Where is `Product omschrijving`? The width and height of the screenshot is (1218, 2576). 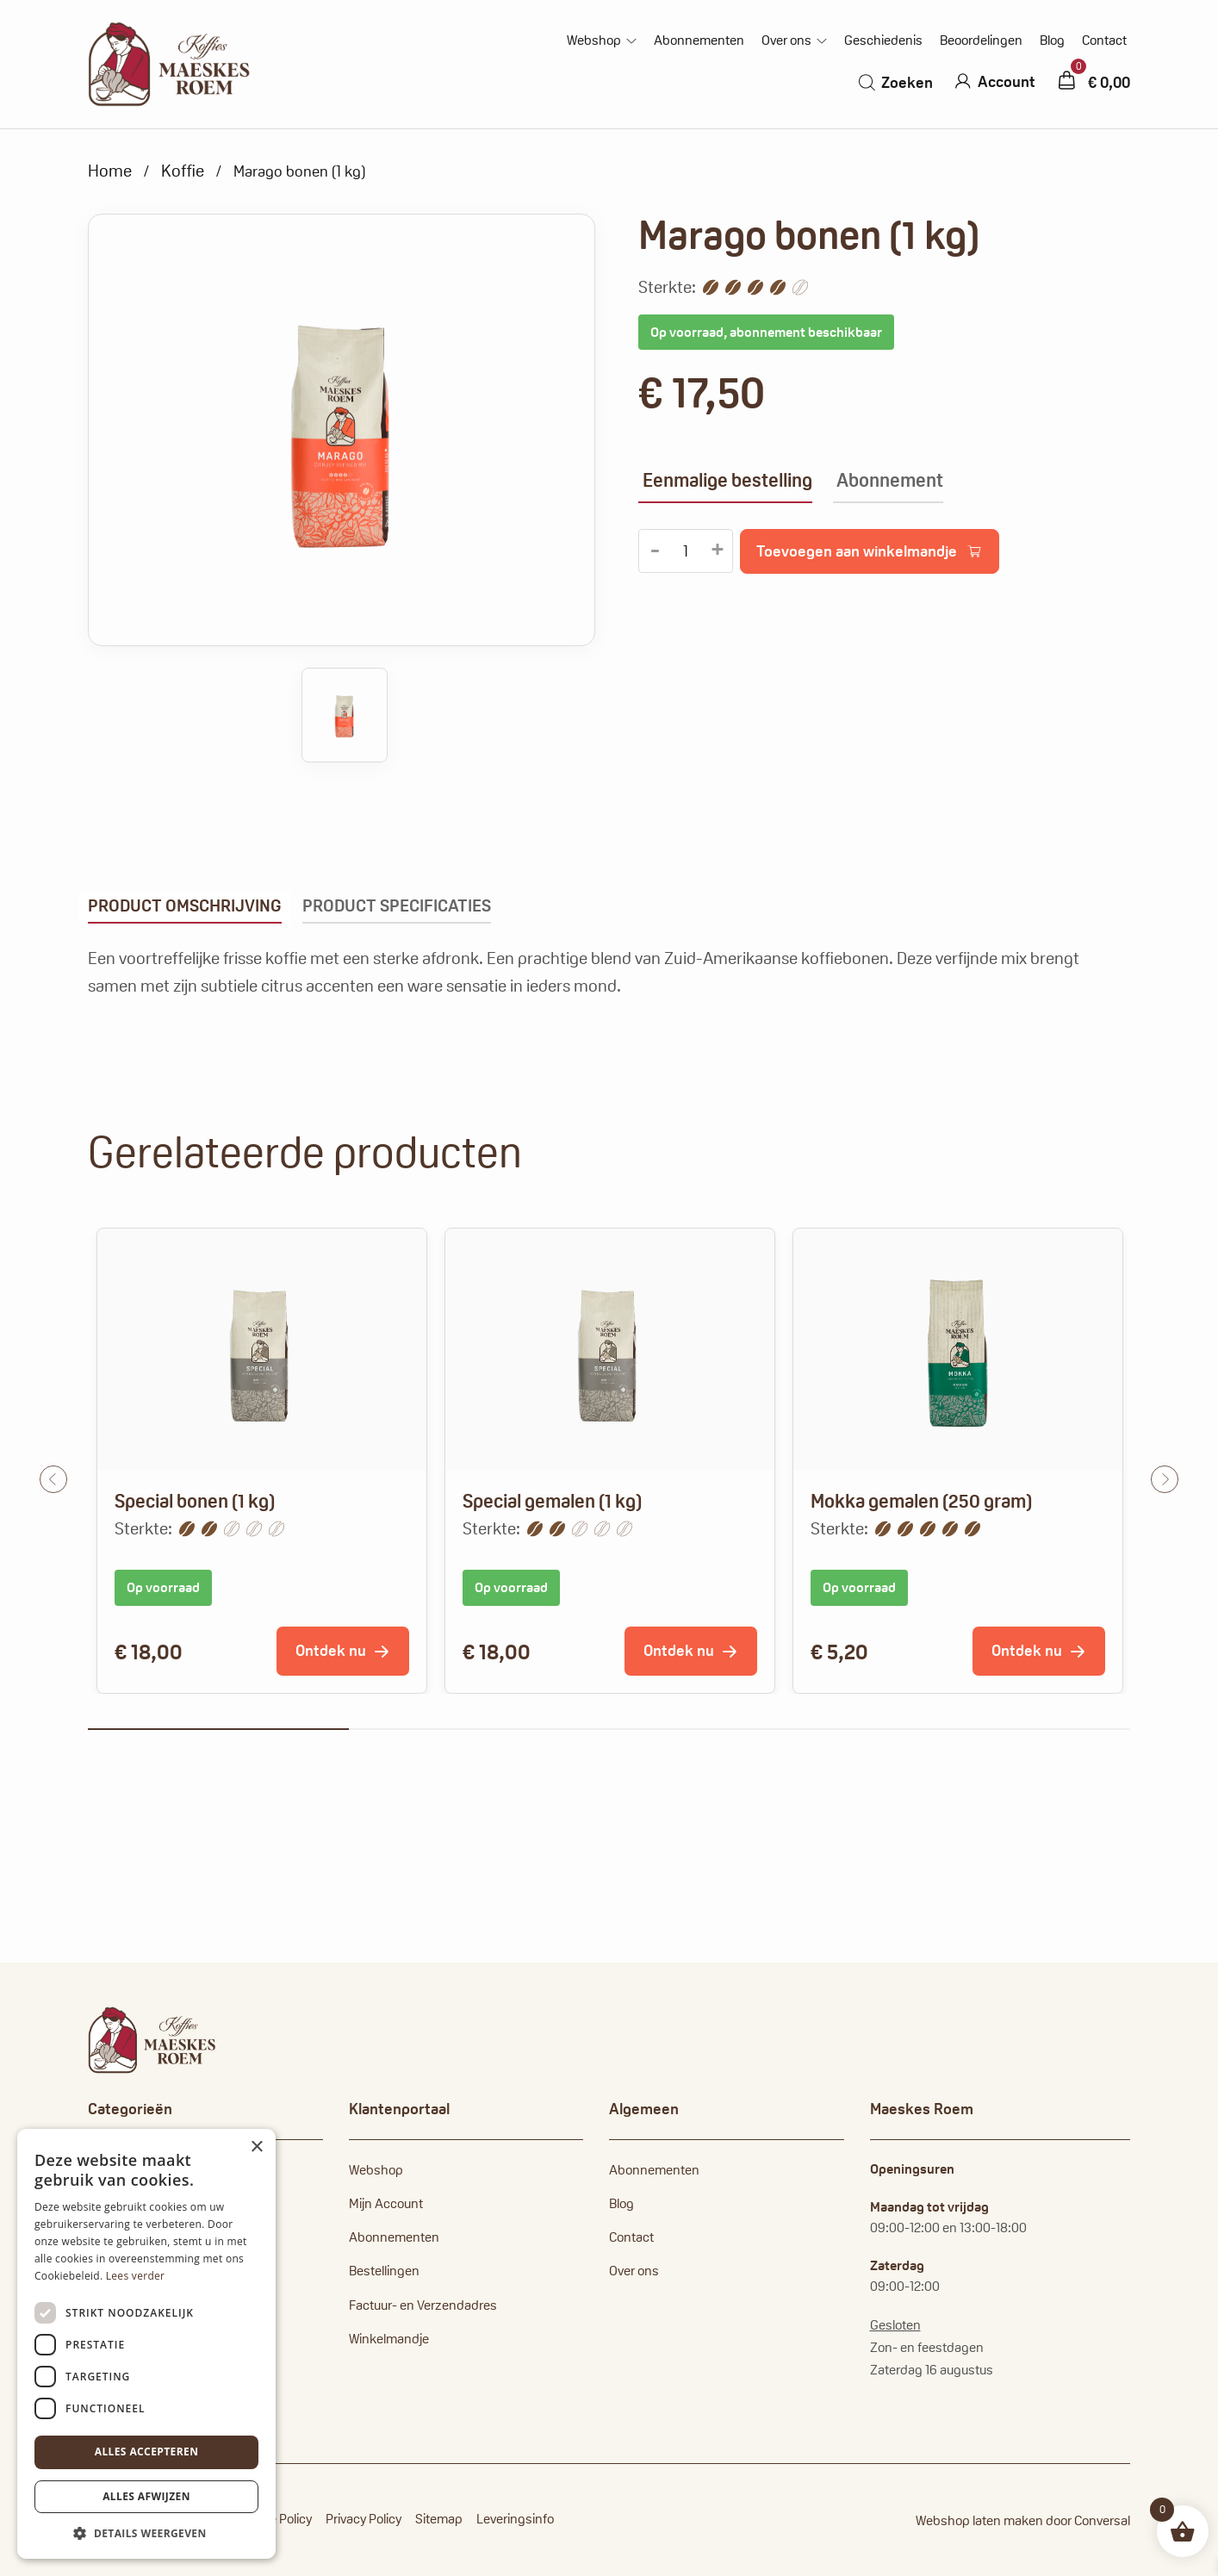 Product omschrijving is located at coordinates (185, 905).